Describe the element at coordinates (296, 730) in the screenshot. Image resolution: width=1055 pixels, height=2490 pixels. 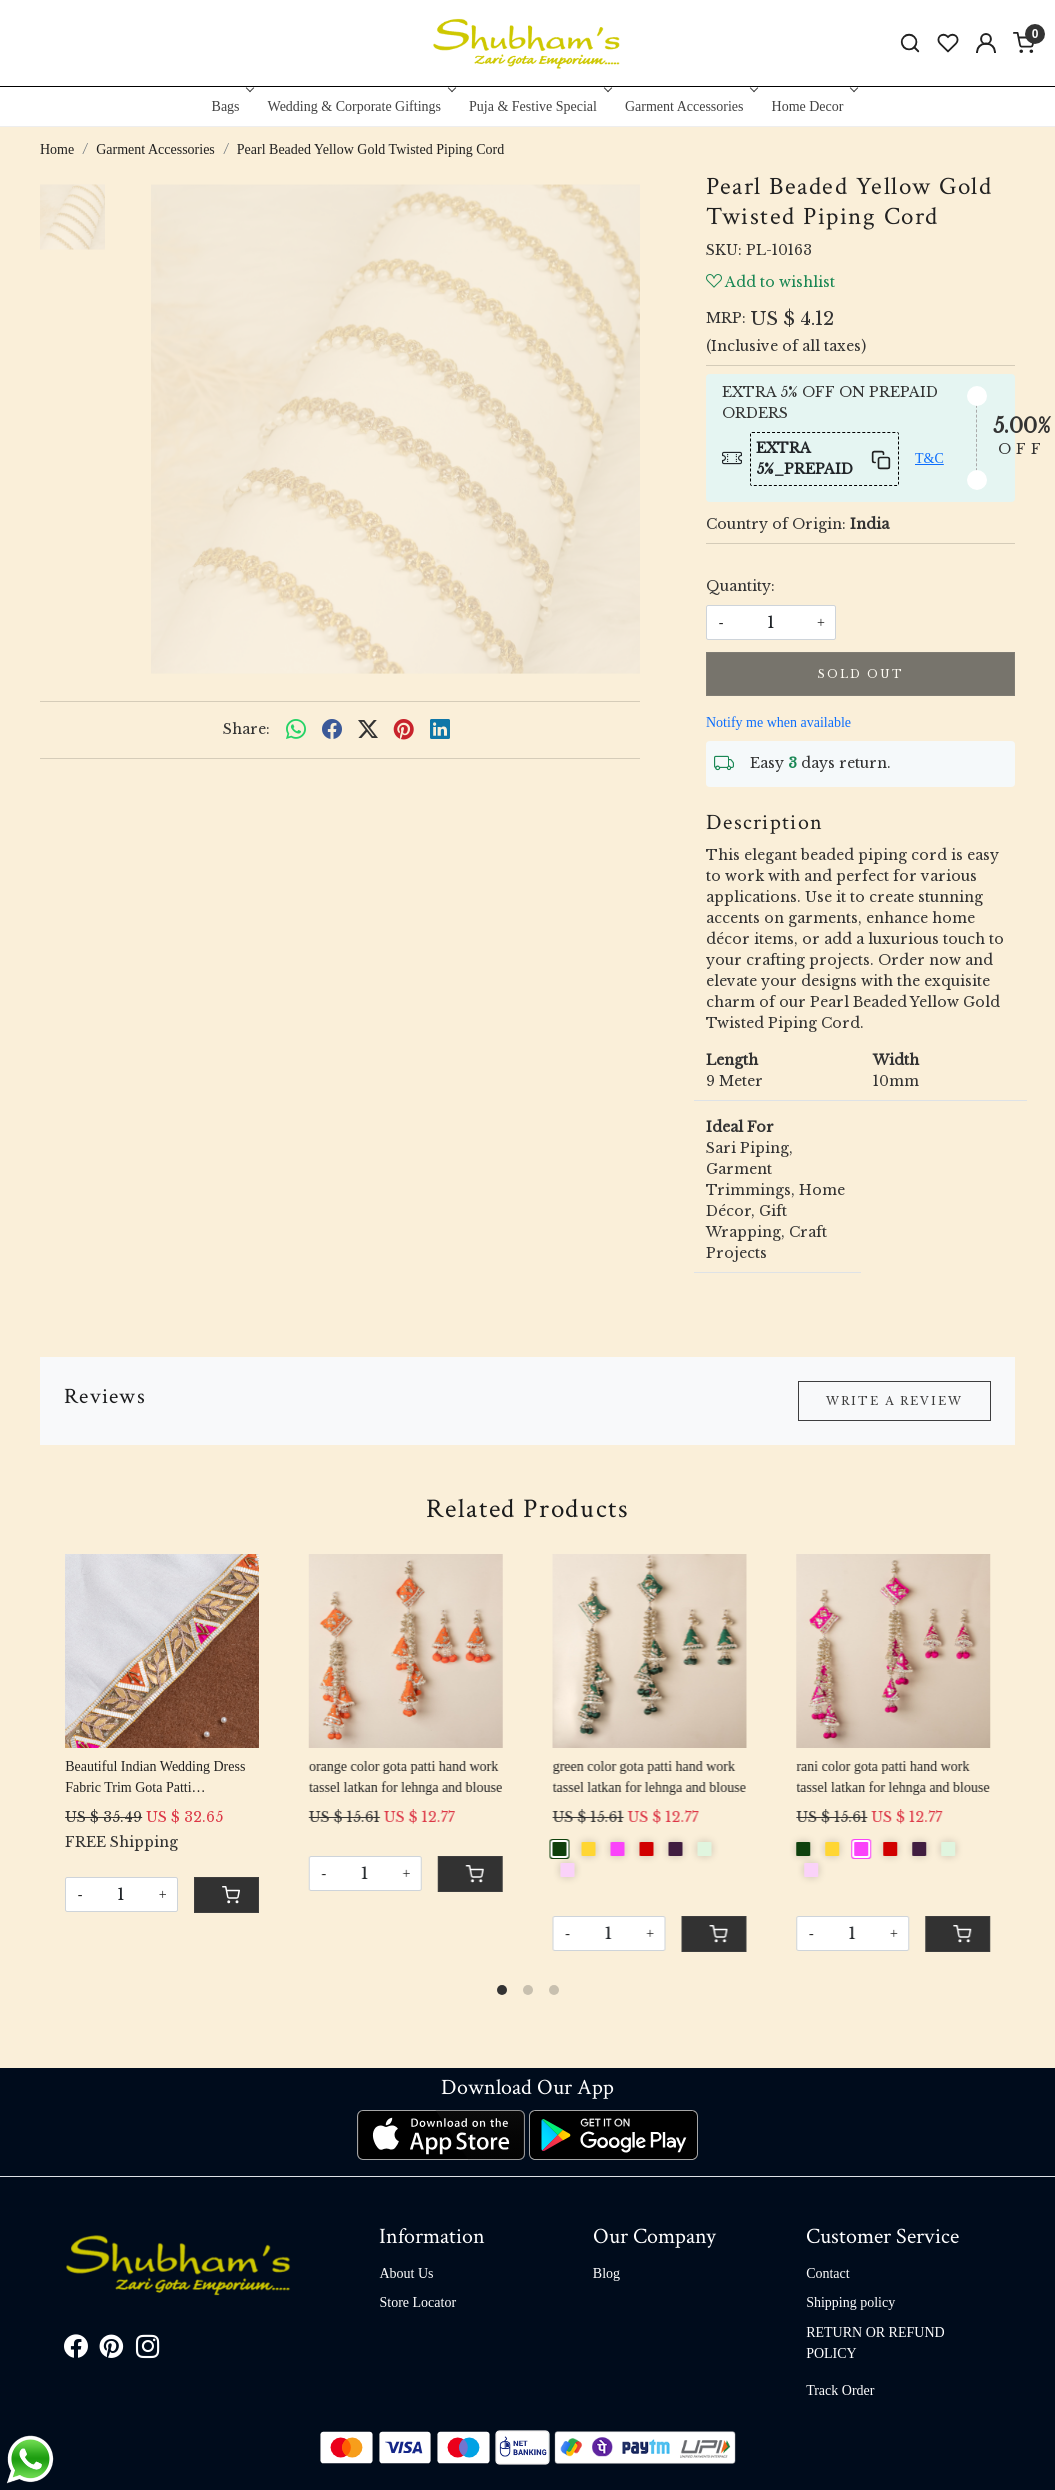
I see `[Whatsapp]` at that location.